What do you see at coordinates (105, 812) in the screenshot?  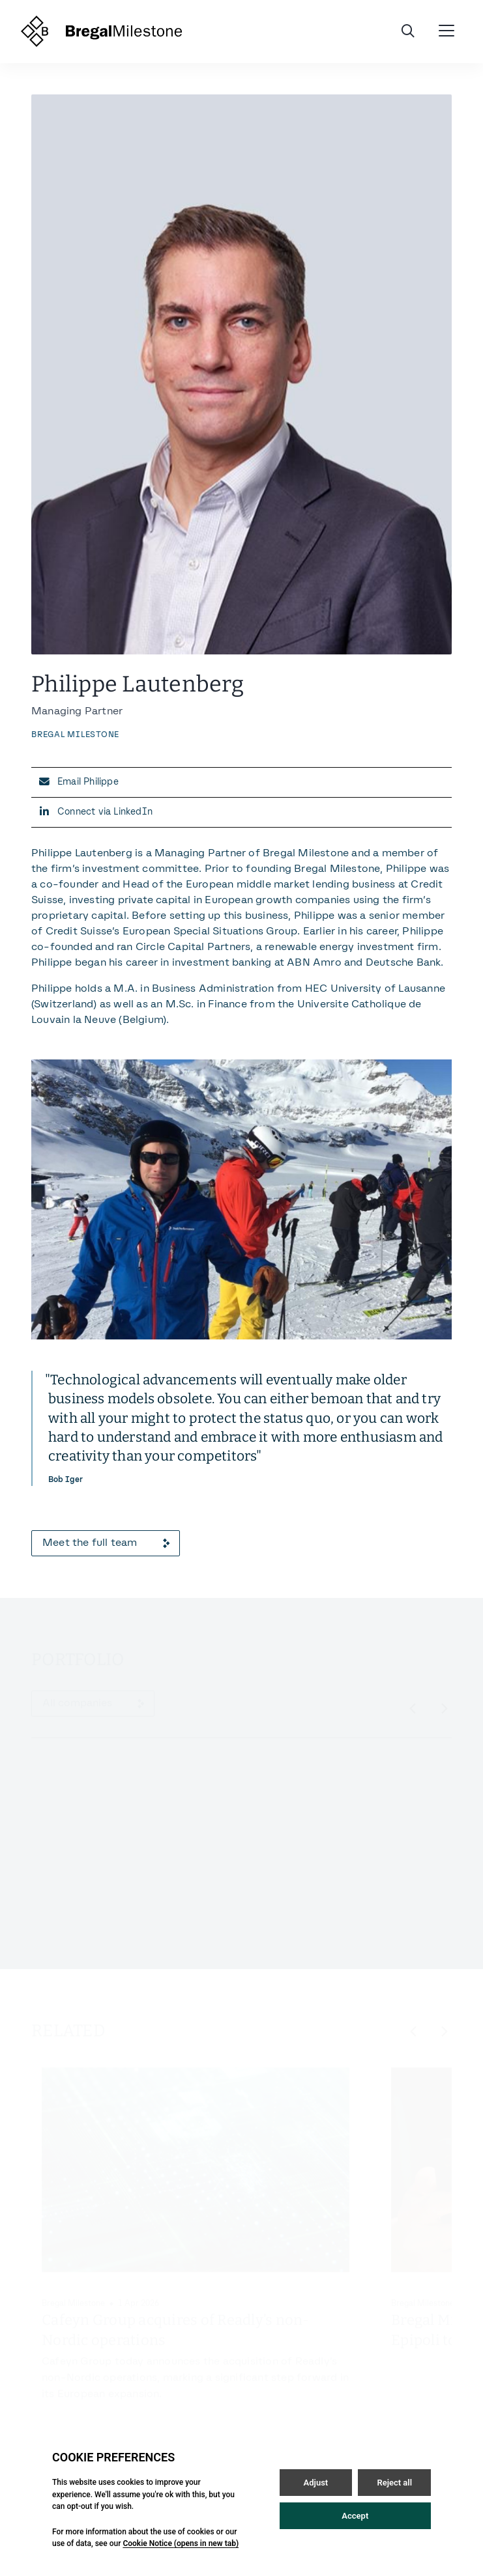 I see `Connect via LinkedIn` at bounding box center [105, 812].